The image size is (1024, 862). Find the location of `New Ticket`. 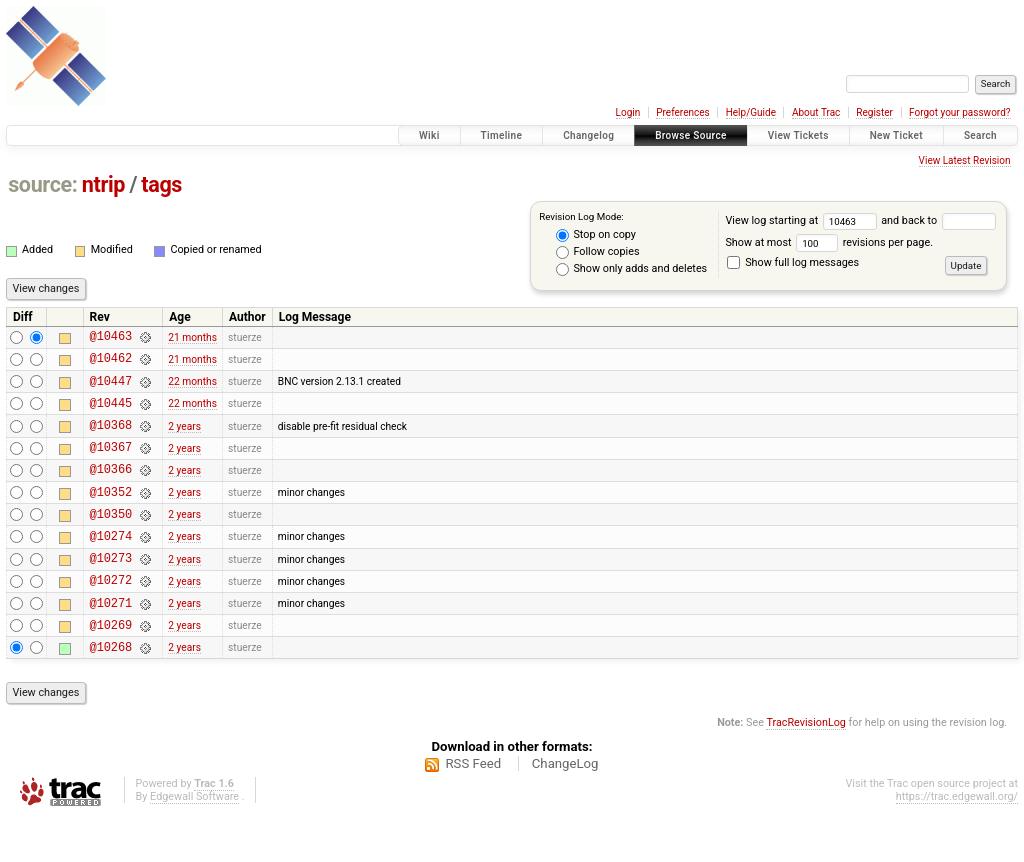

New Ticket is located at coordinates (896, 135).